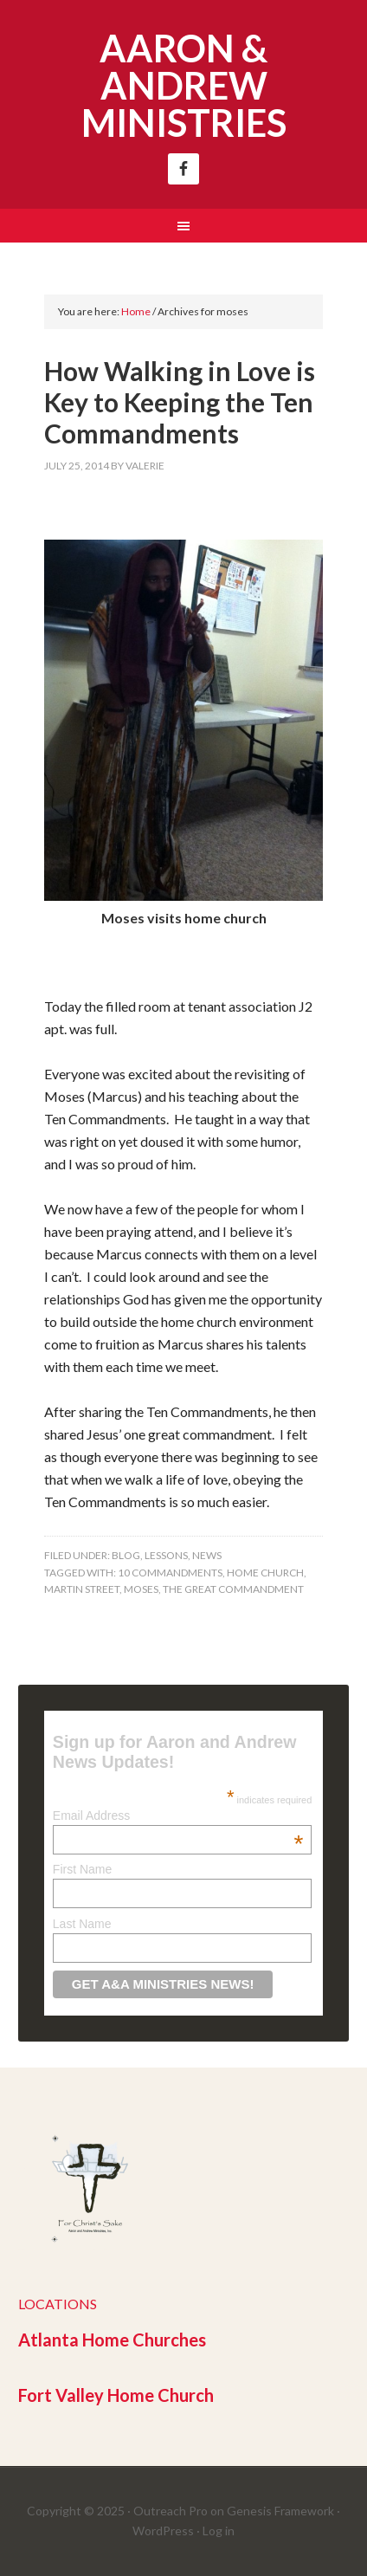  Describe the element at coordinates (112, 2339) in the screenshot. I see `Atlanta Home Churches` at that location.